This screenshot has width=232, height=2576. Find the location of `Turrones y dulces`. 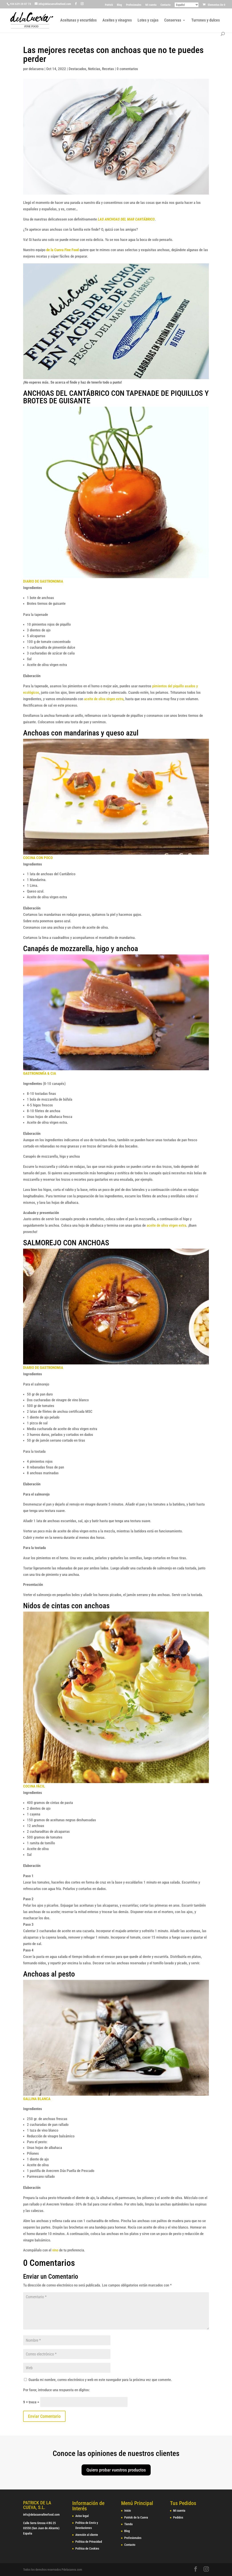

Turrones y dulces is located at coordinates (205, 20).